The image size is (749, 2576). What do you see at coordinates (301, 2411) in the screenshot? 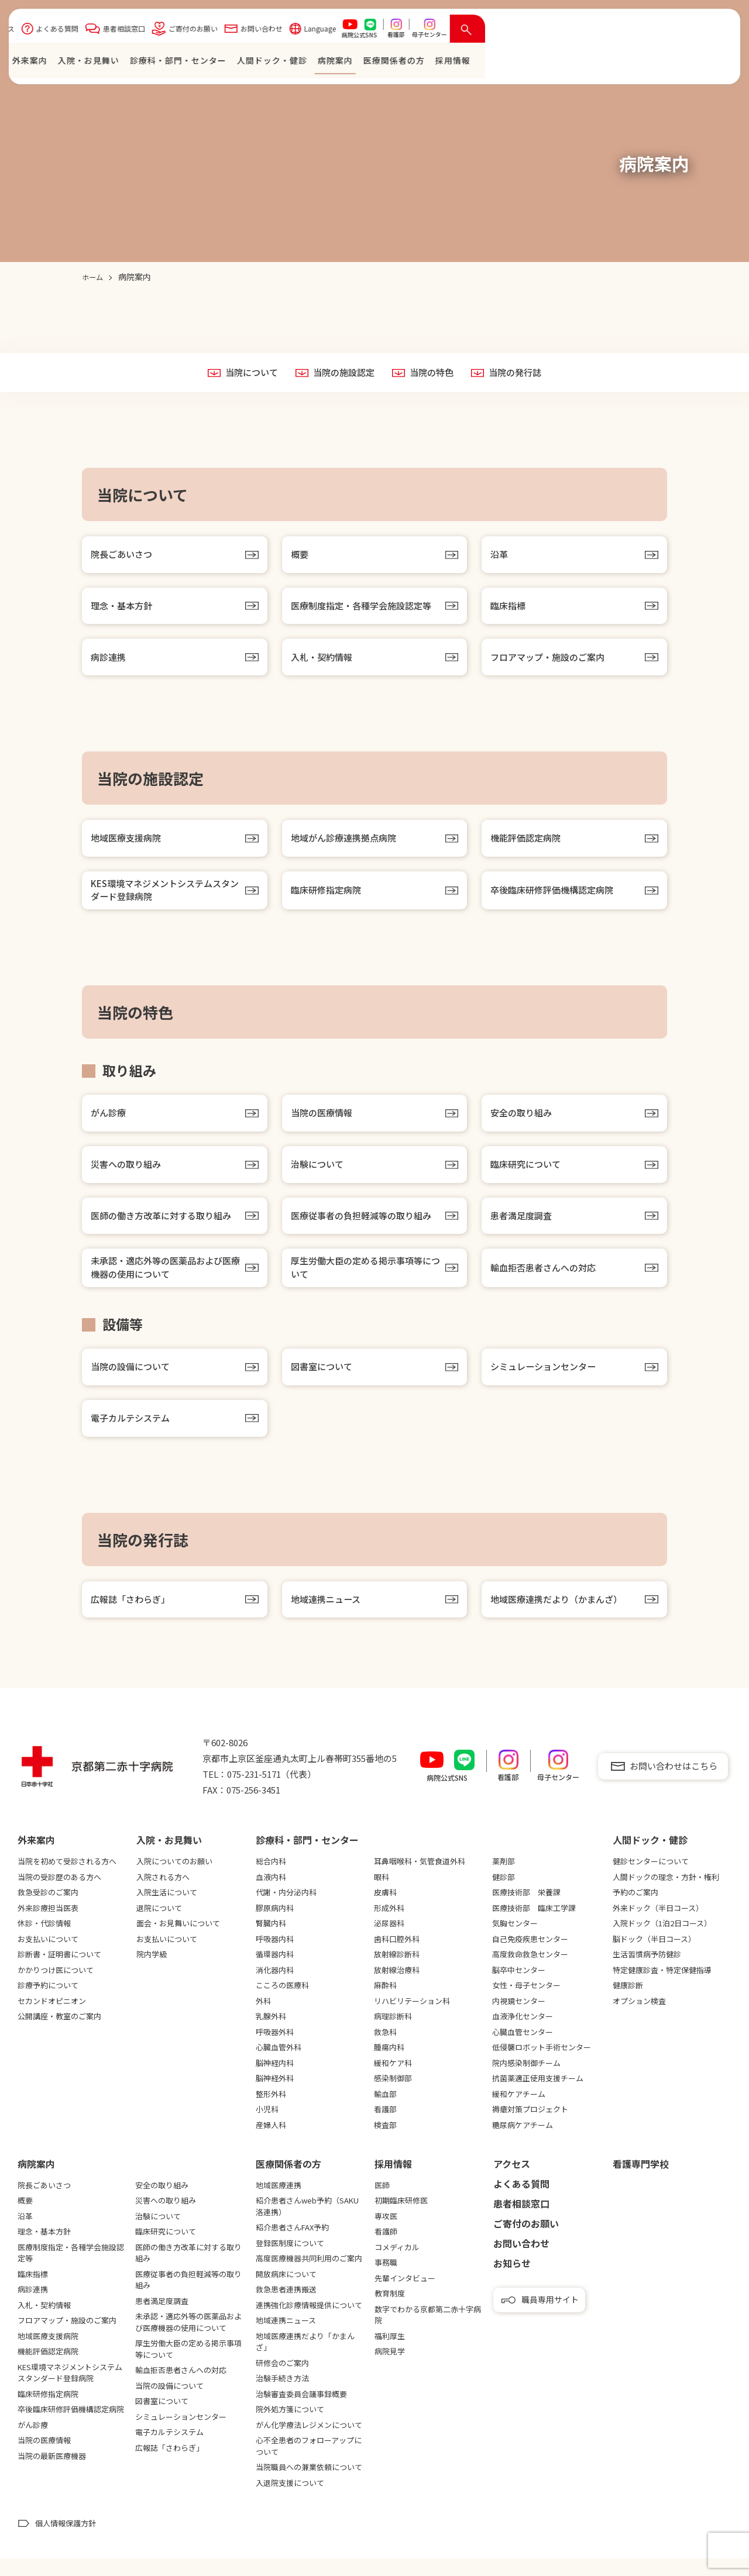
I see `治験審査委員会議事録概要` at bounding box center [301, 2411].